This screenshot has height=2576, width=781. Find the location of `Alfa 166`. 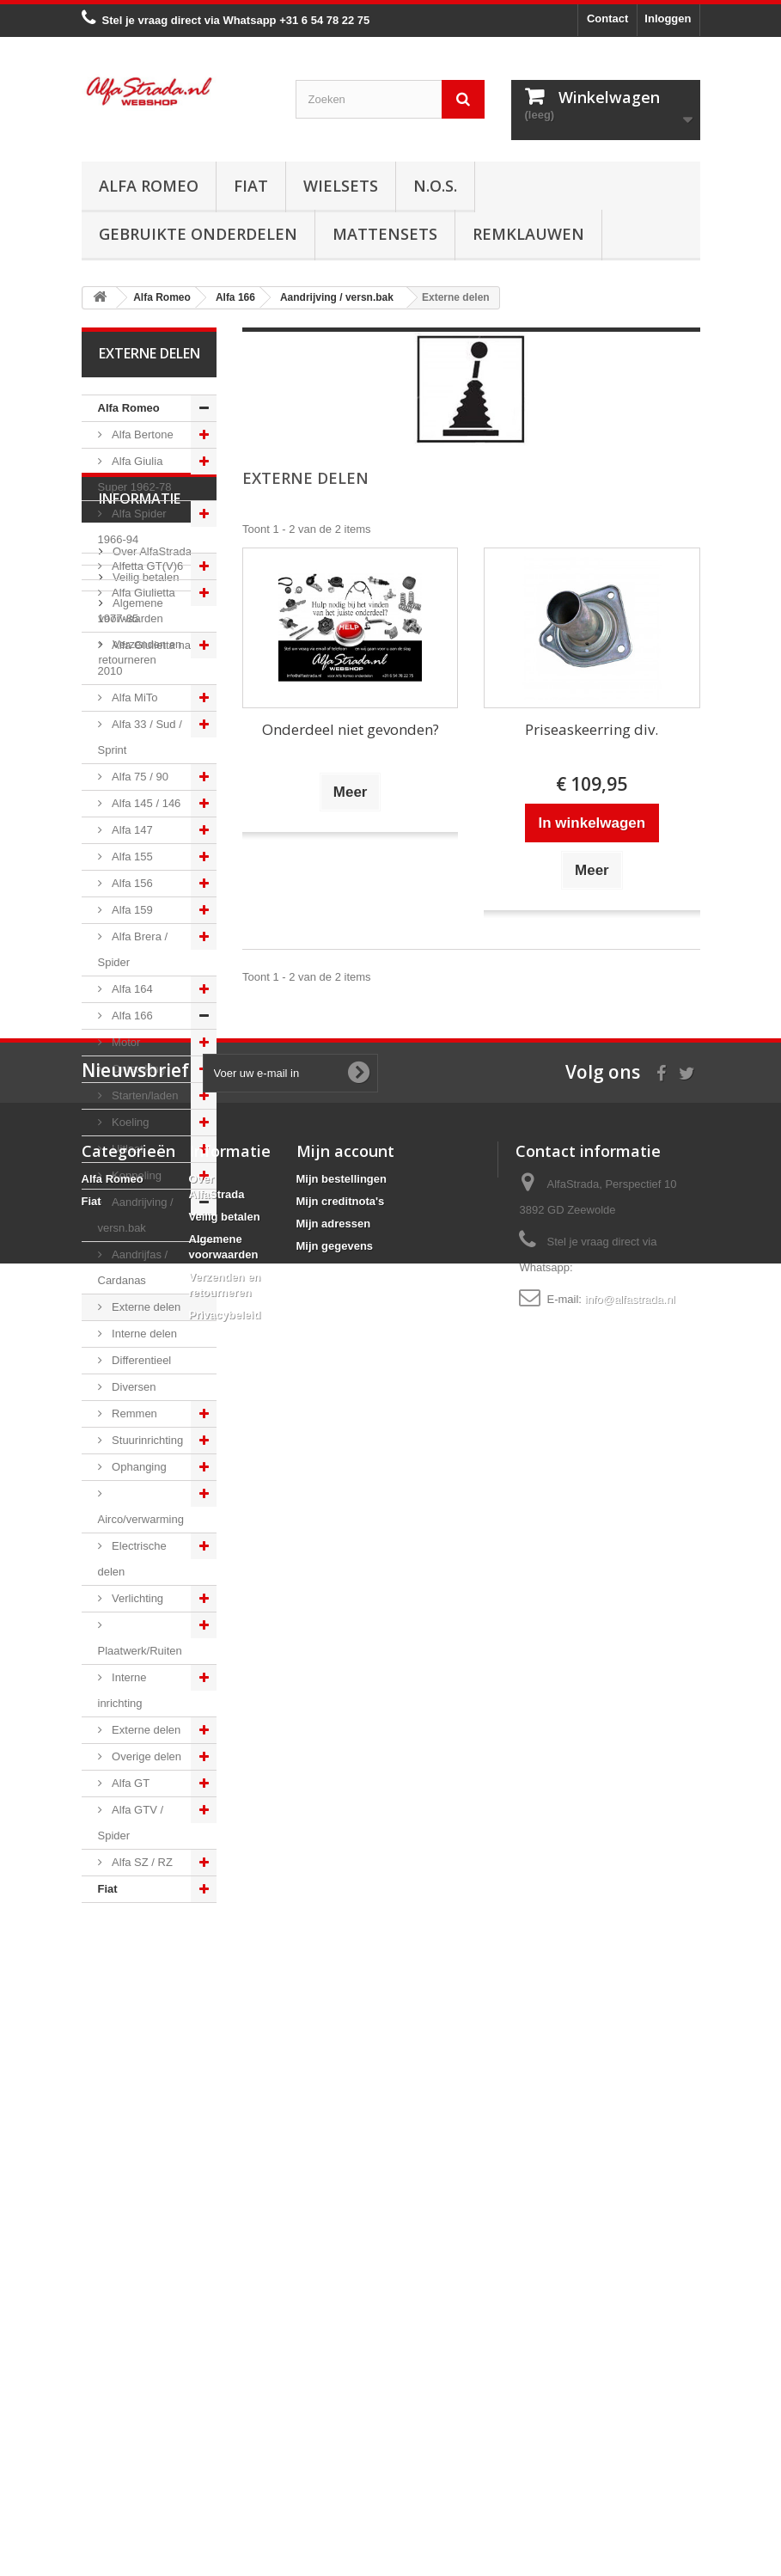

Alfa 166 is located at coordinates (131, 1015).